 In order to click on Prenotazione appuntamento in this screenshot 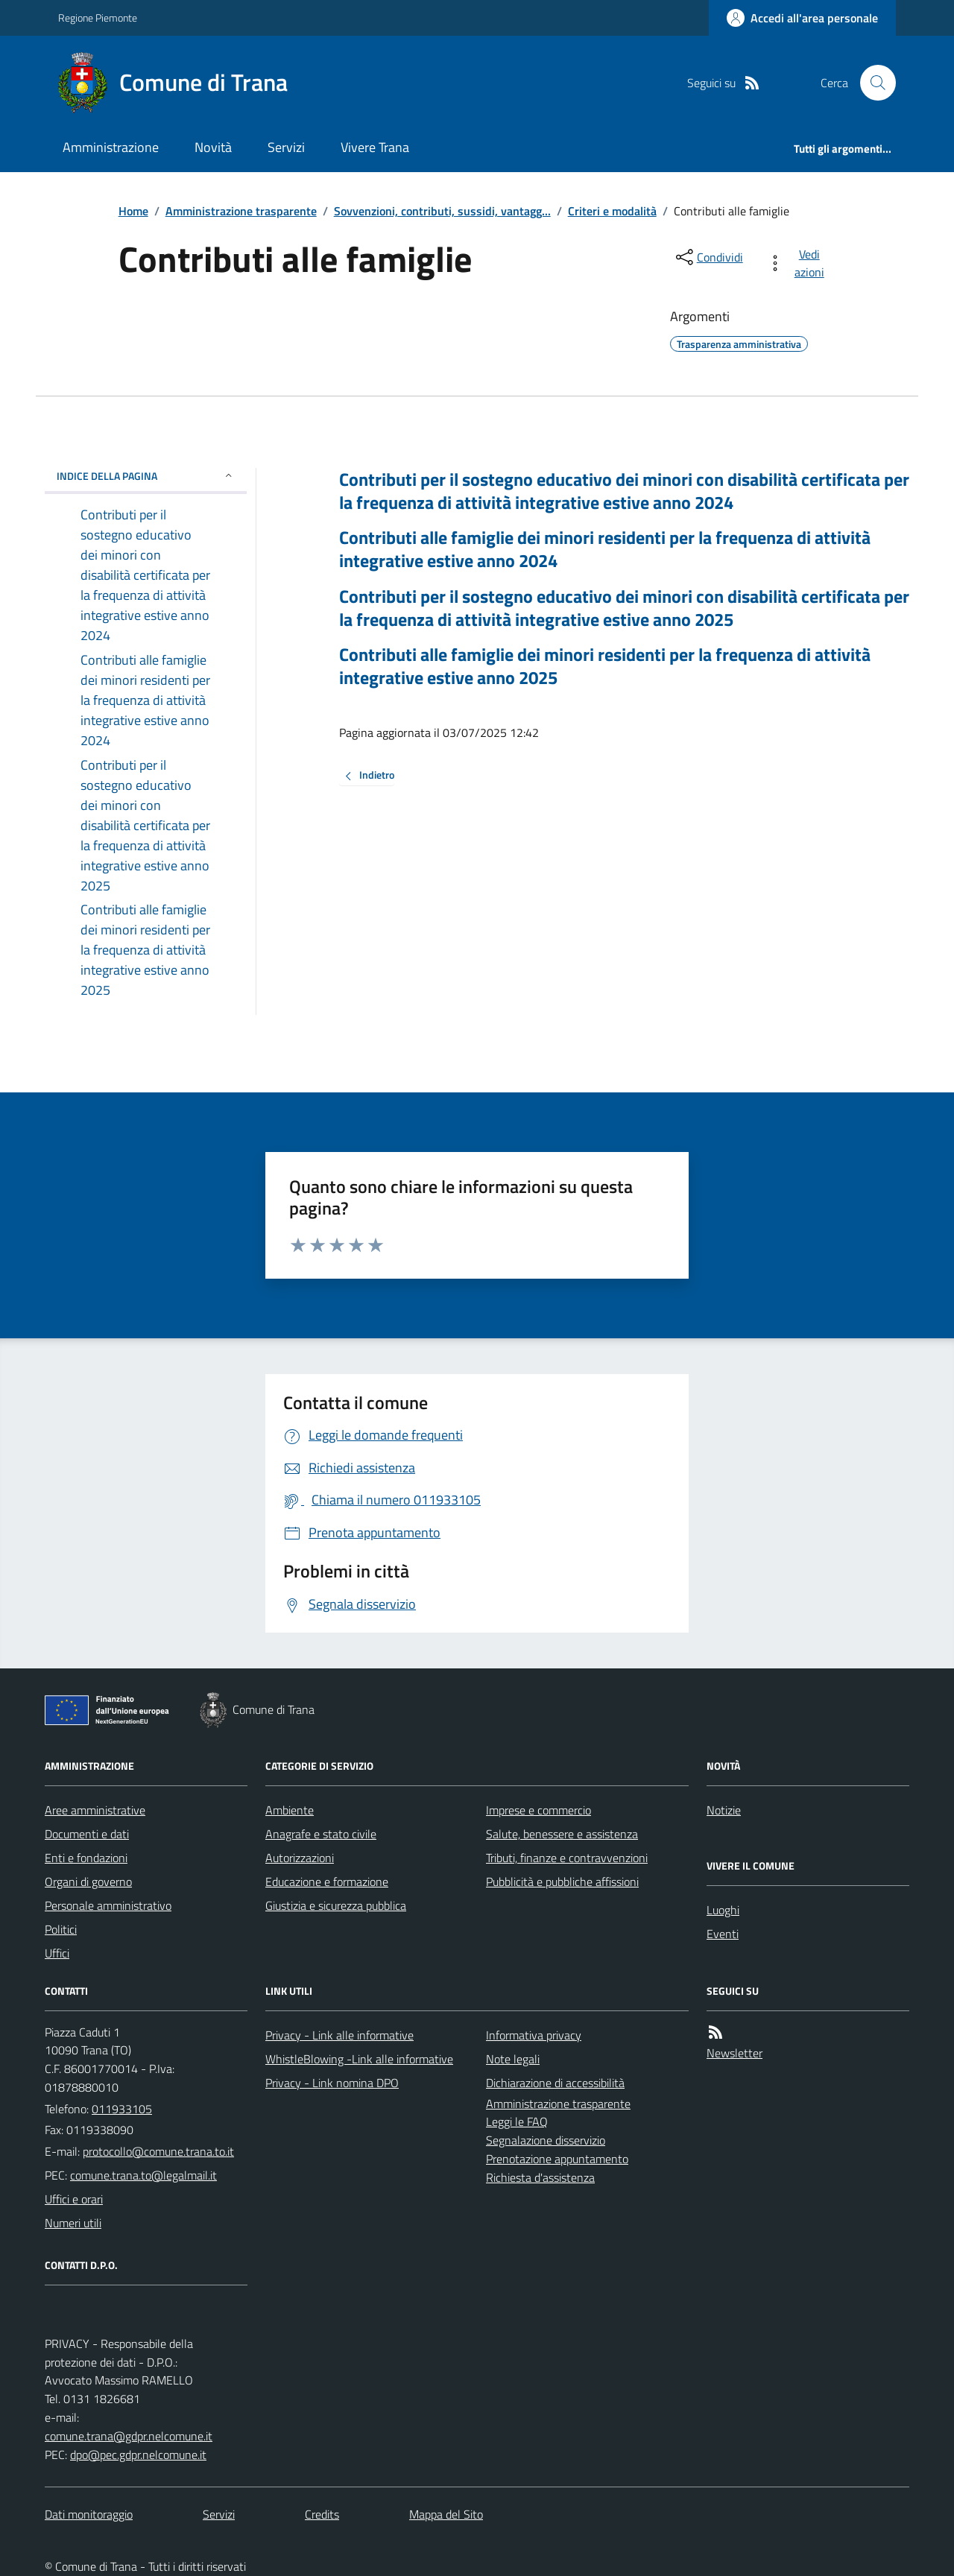, I will do `click(557, 2159)`.